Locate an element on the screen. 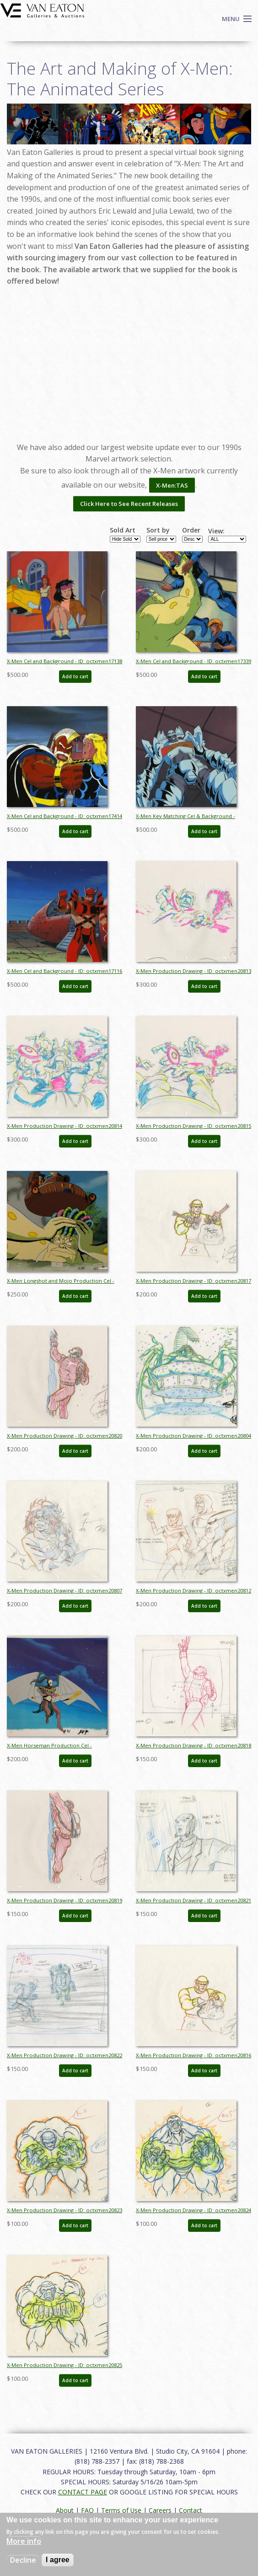 The height and width of the screenshot is (2576, 258). Contact is located at coordinates (190, 2510).